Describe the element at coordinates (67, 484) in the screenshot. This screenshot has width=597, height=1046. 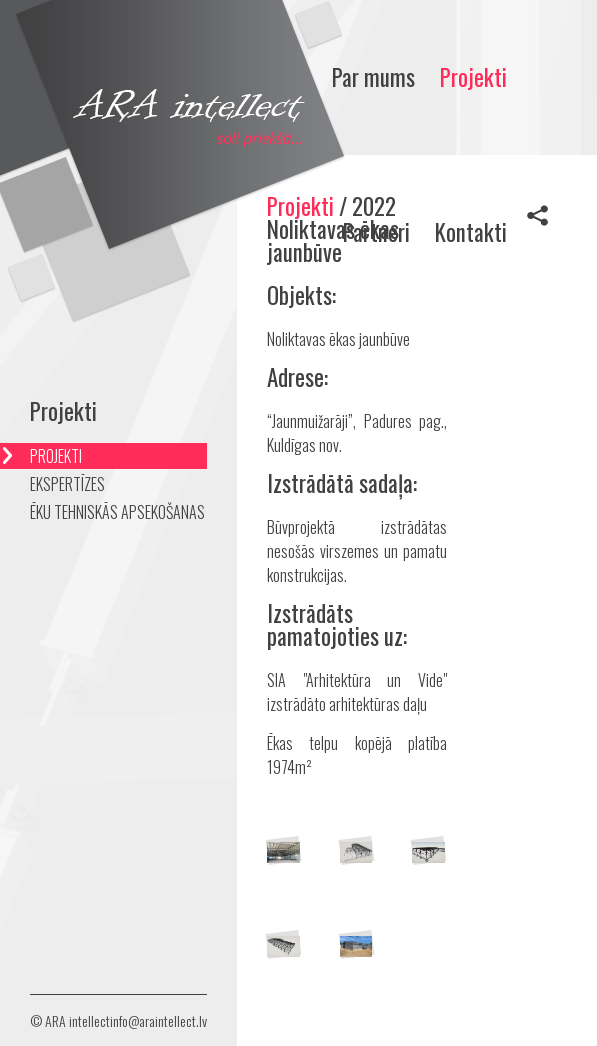
I see `EKSPERTĪZES` at that location.